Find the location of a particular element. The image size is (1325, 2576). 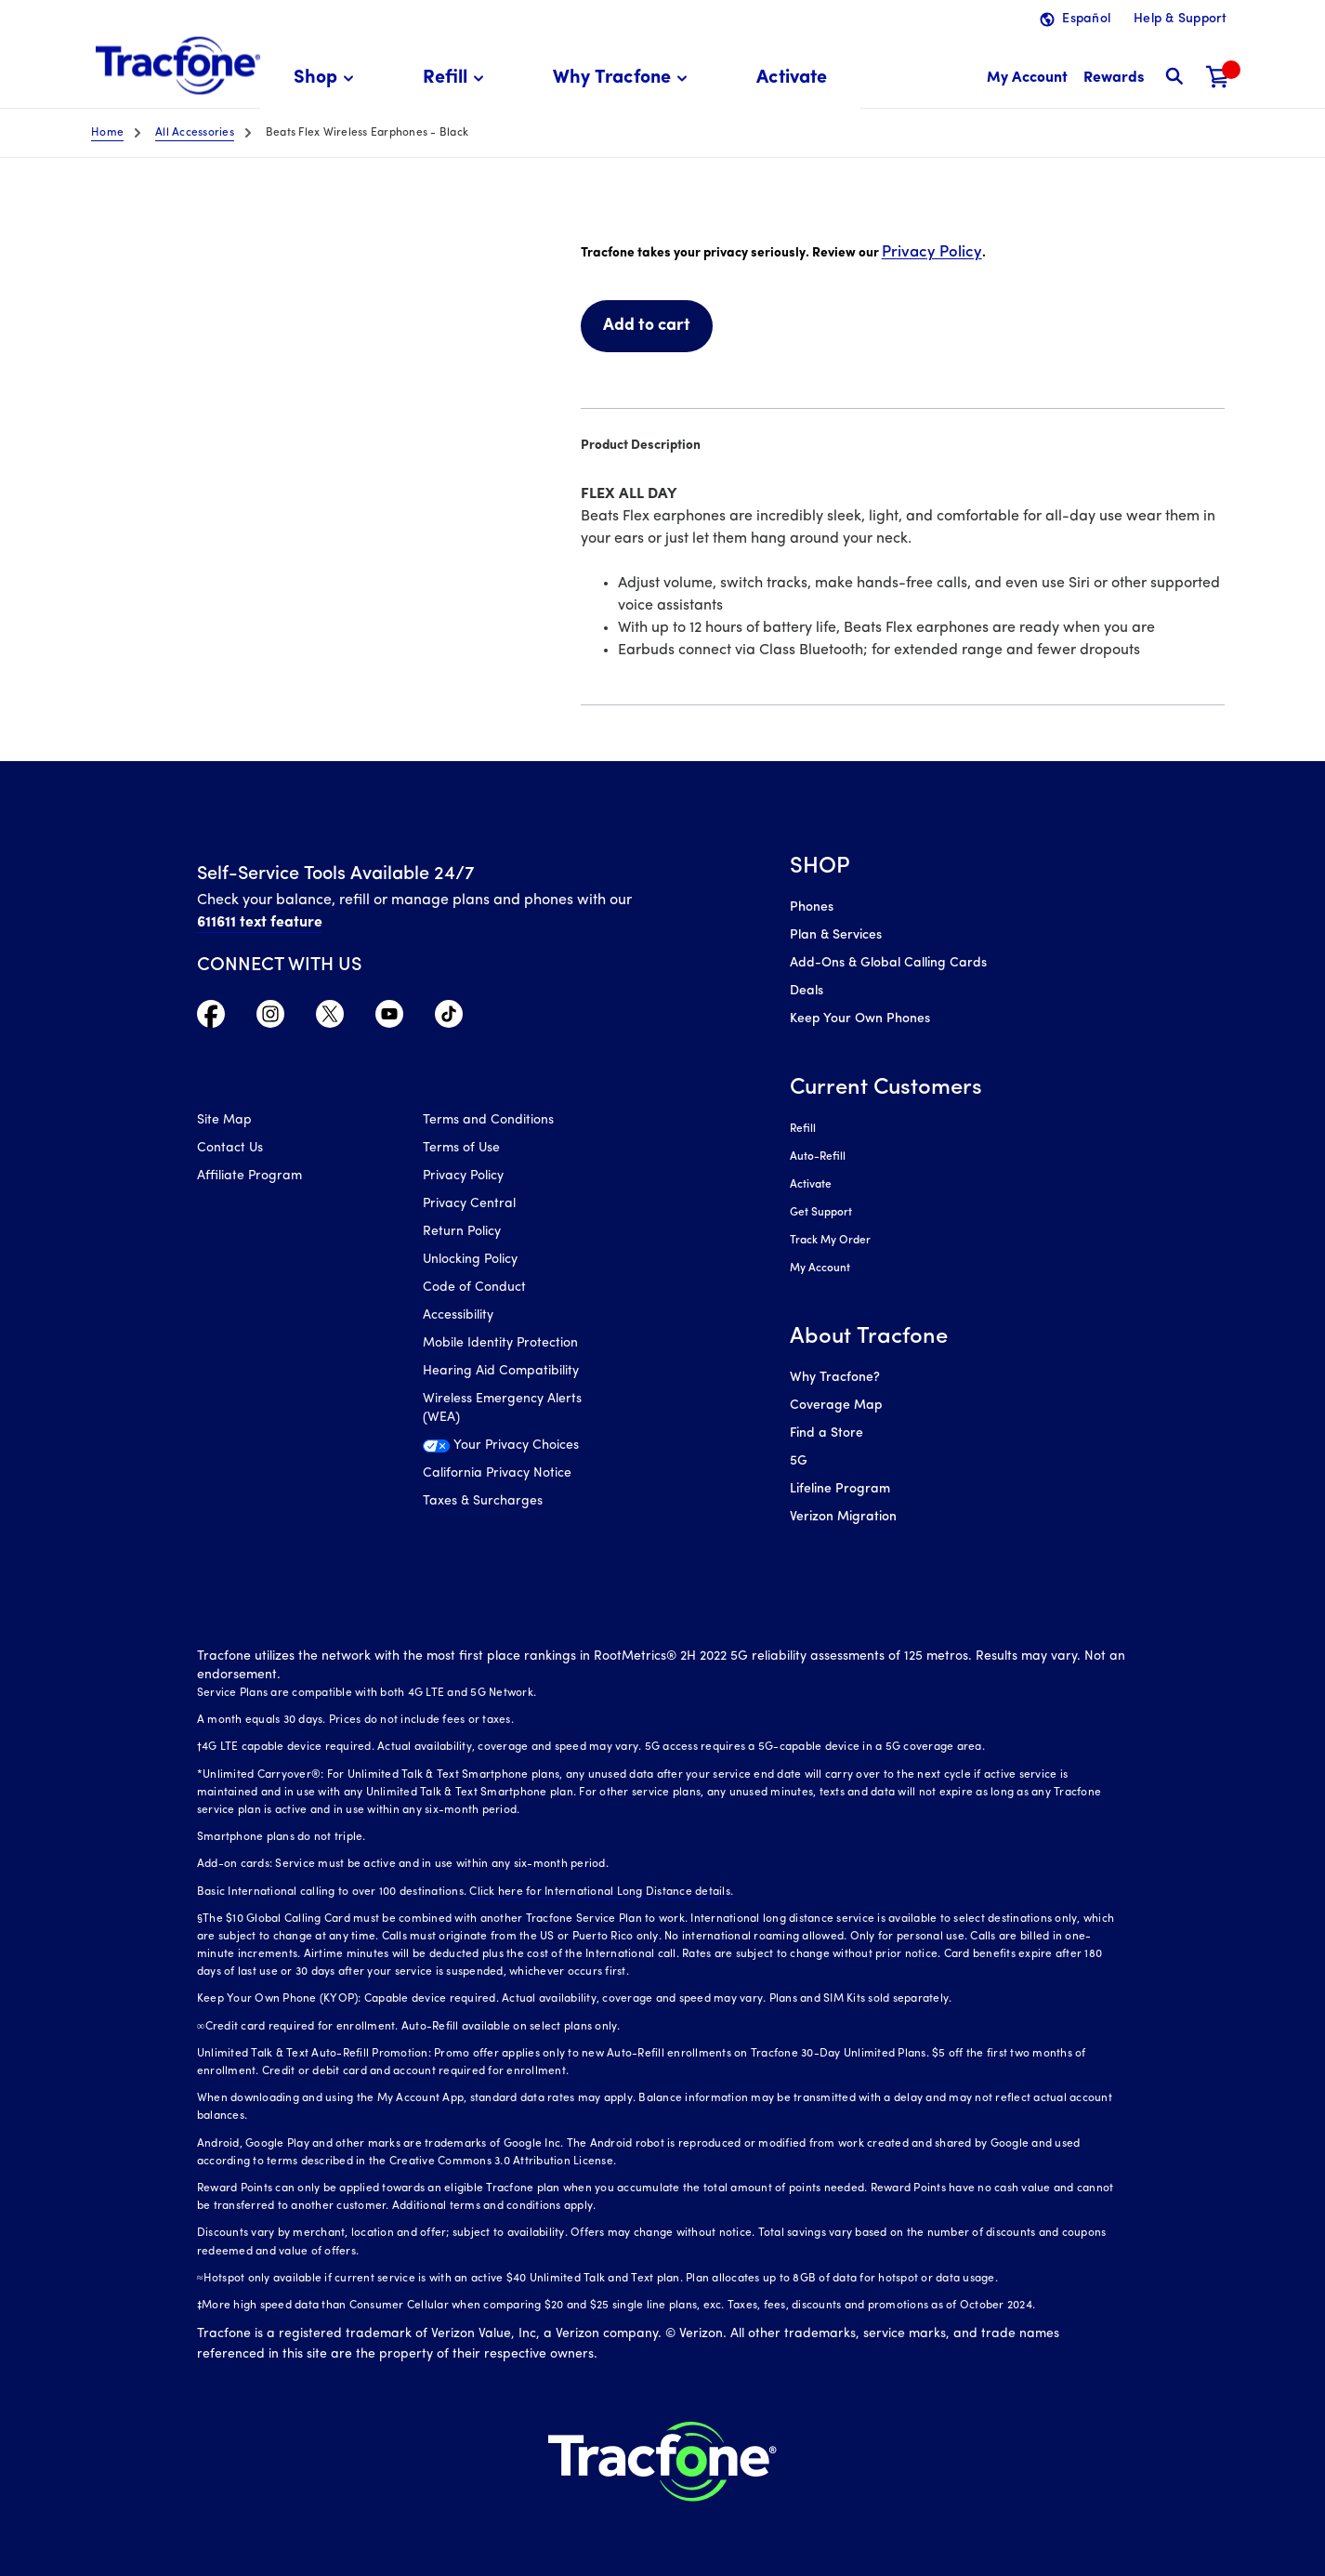

[My Rewards] is located at coordinates (1113, 78).